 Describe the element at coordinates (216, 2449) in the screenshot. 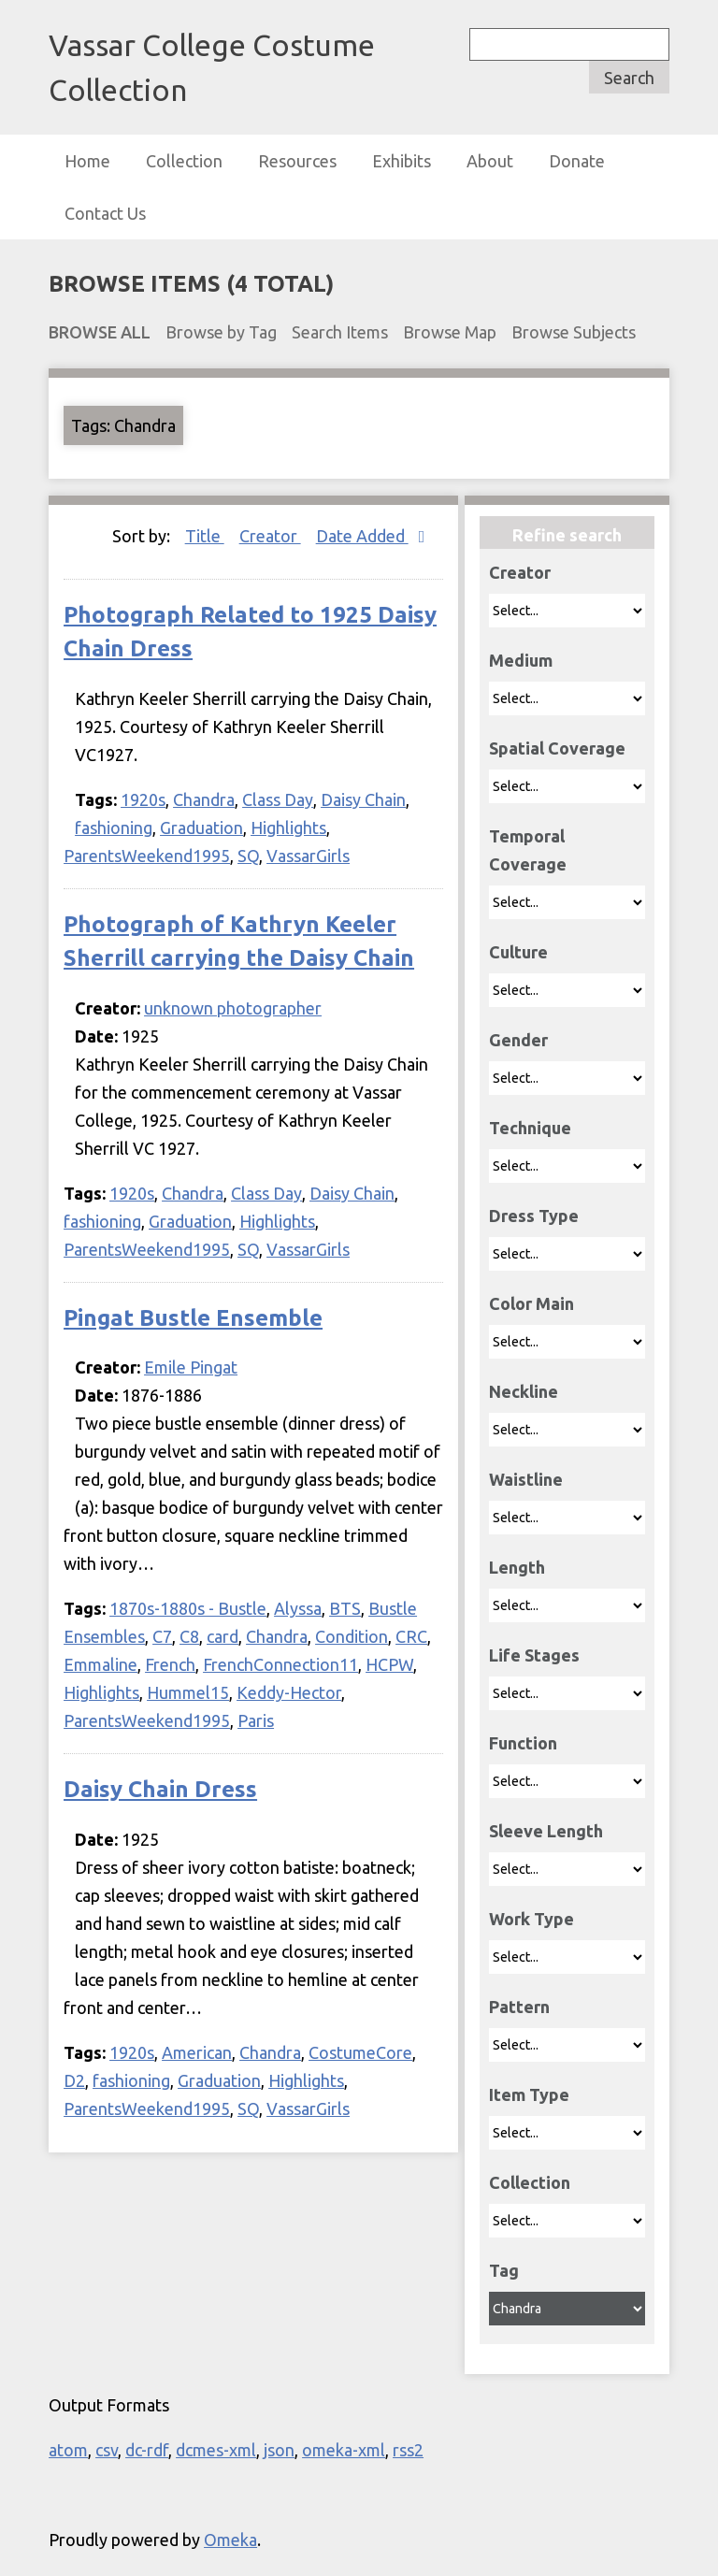

I see `dcmes-xml` at that location.